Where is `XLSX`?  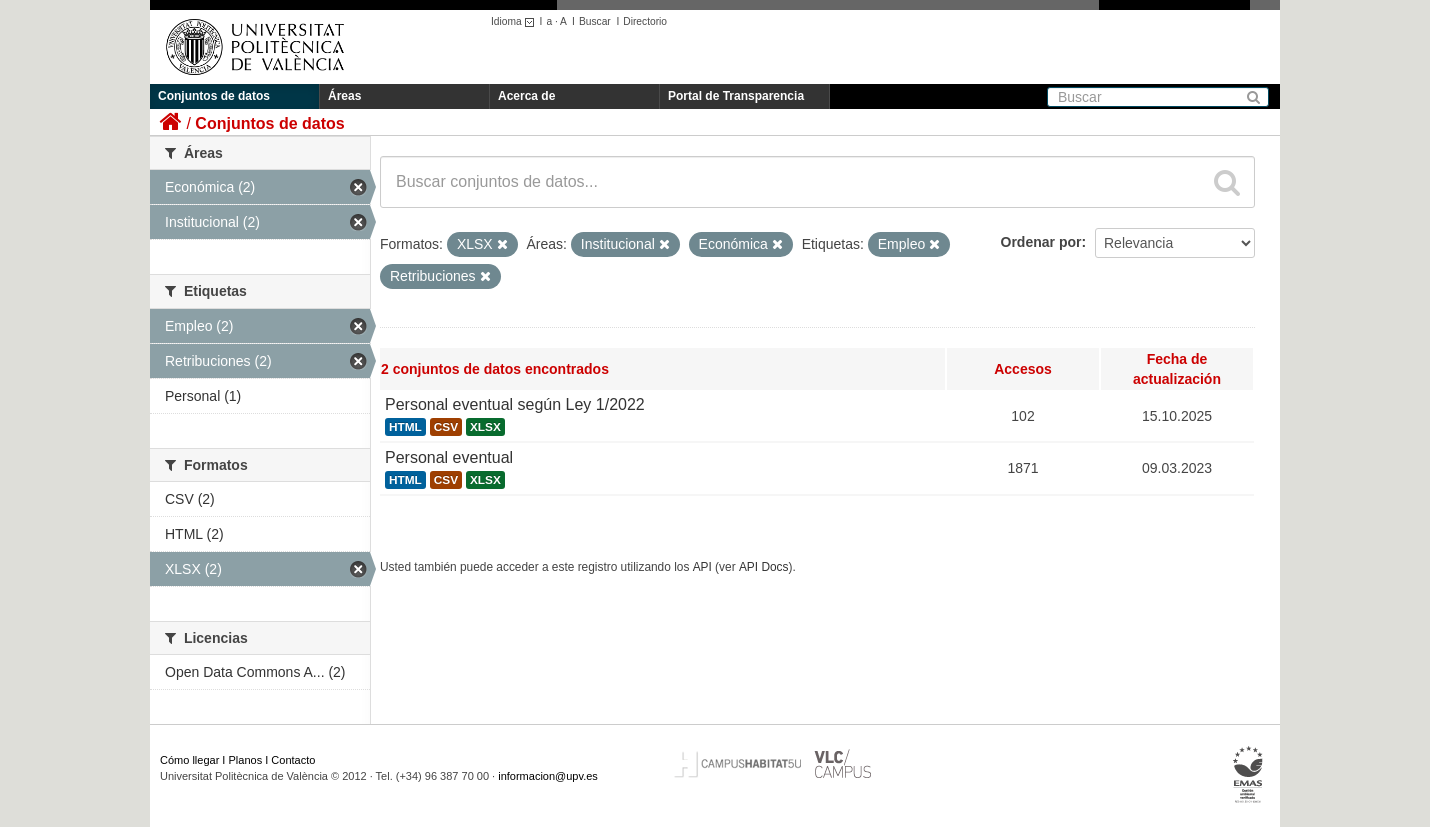 XLSX is located at coordinates (485, 427).